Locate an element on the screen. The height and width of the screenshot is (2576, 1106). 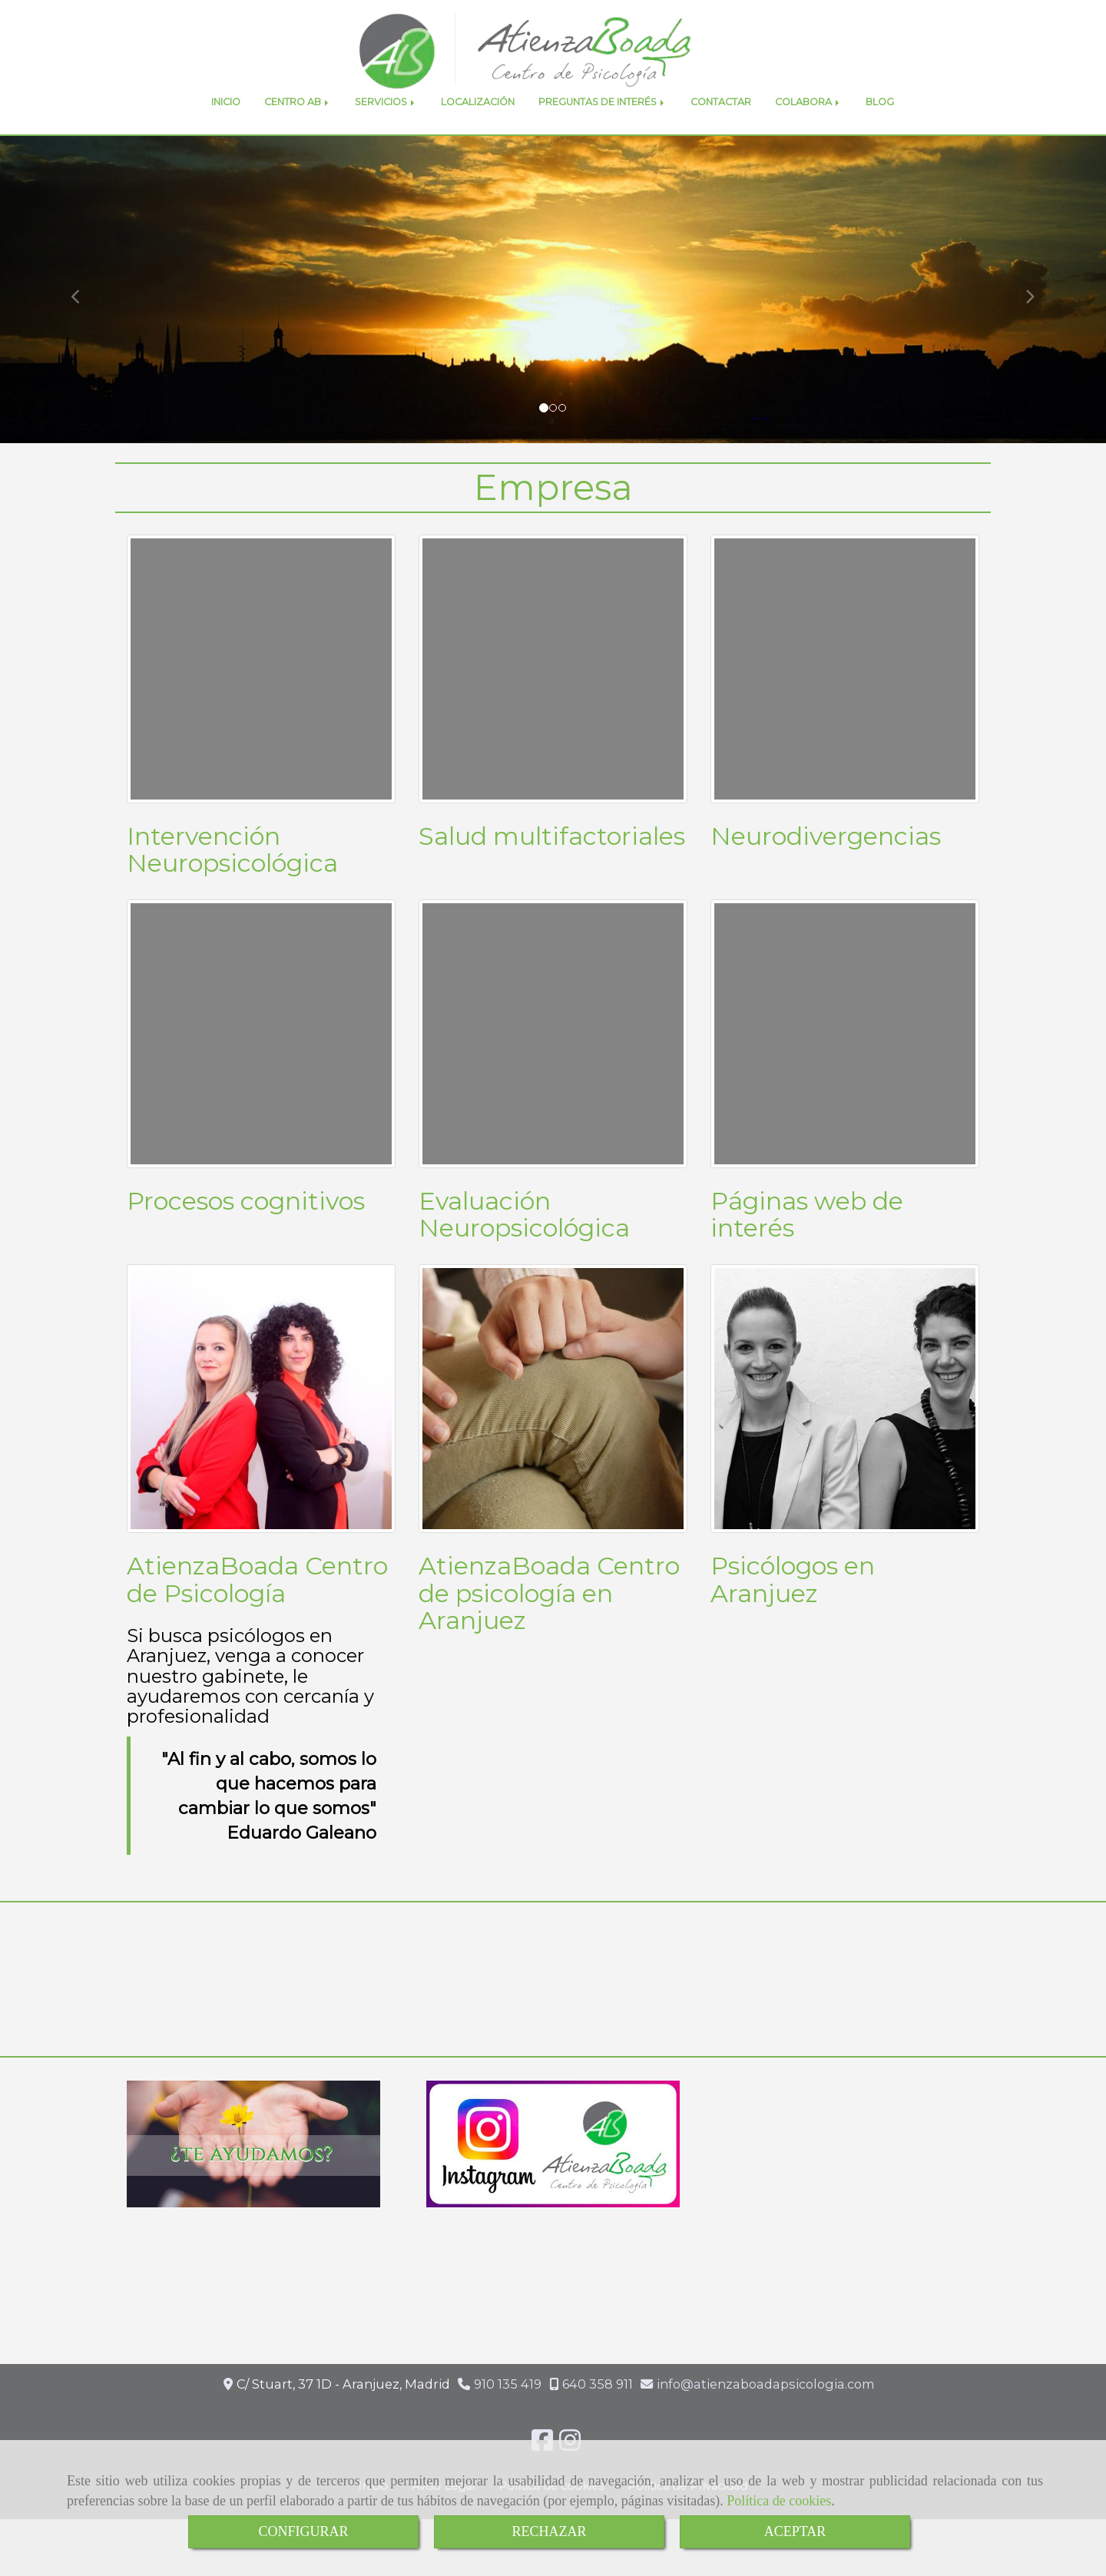
AtienzaBoada Centro de Psicología is located at coordinates (257, 1613).